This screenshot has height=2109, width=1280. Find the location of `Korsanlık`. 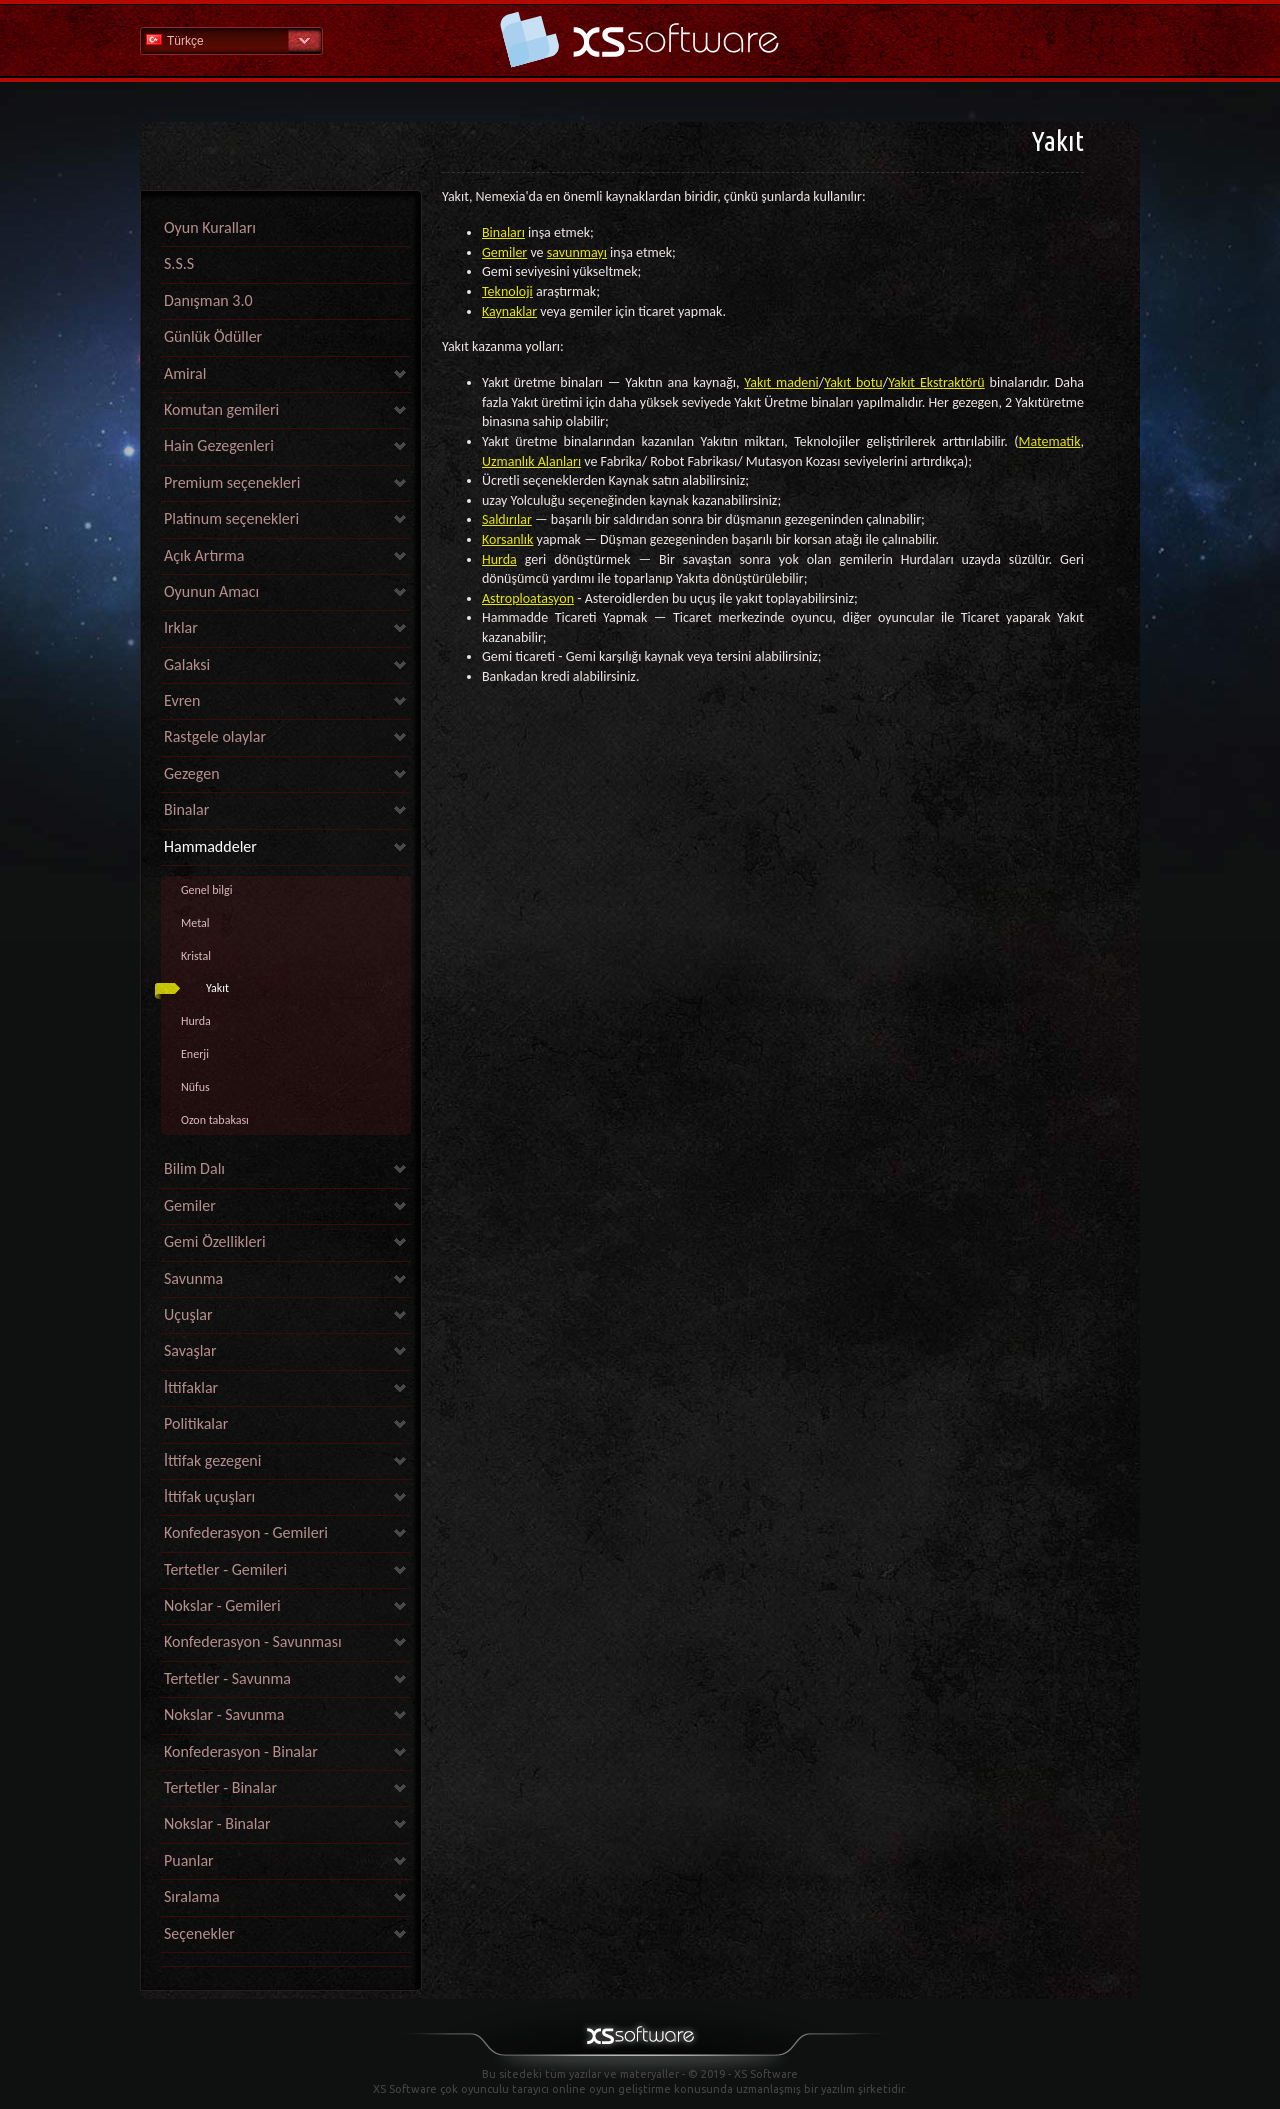

Korsanlık is located at coordinates (507, 539).